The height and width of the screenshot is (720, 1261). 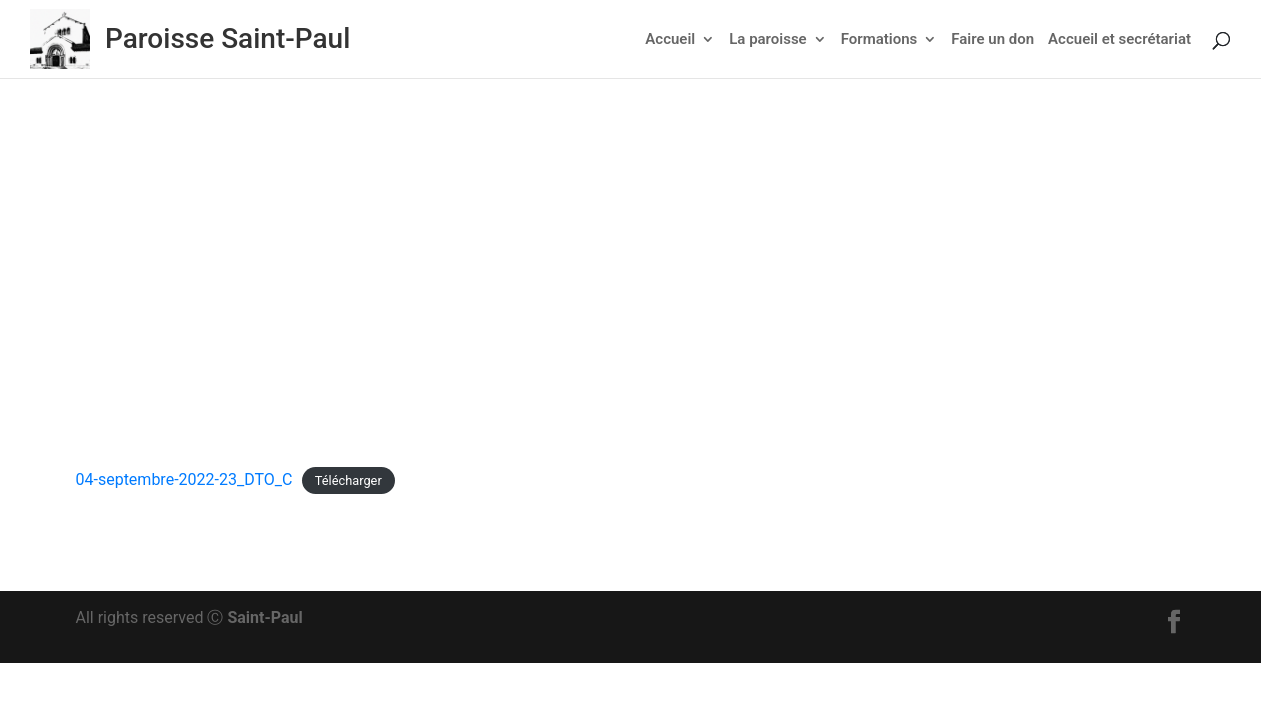 What do you see at coordinates (879, 40) in the screenshot?
I see `Formations` at bounding box center [879, 40].